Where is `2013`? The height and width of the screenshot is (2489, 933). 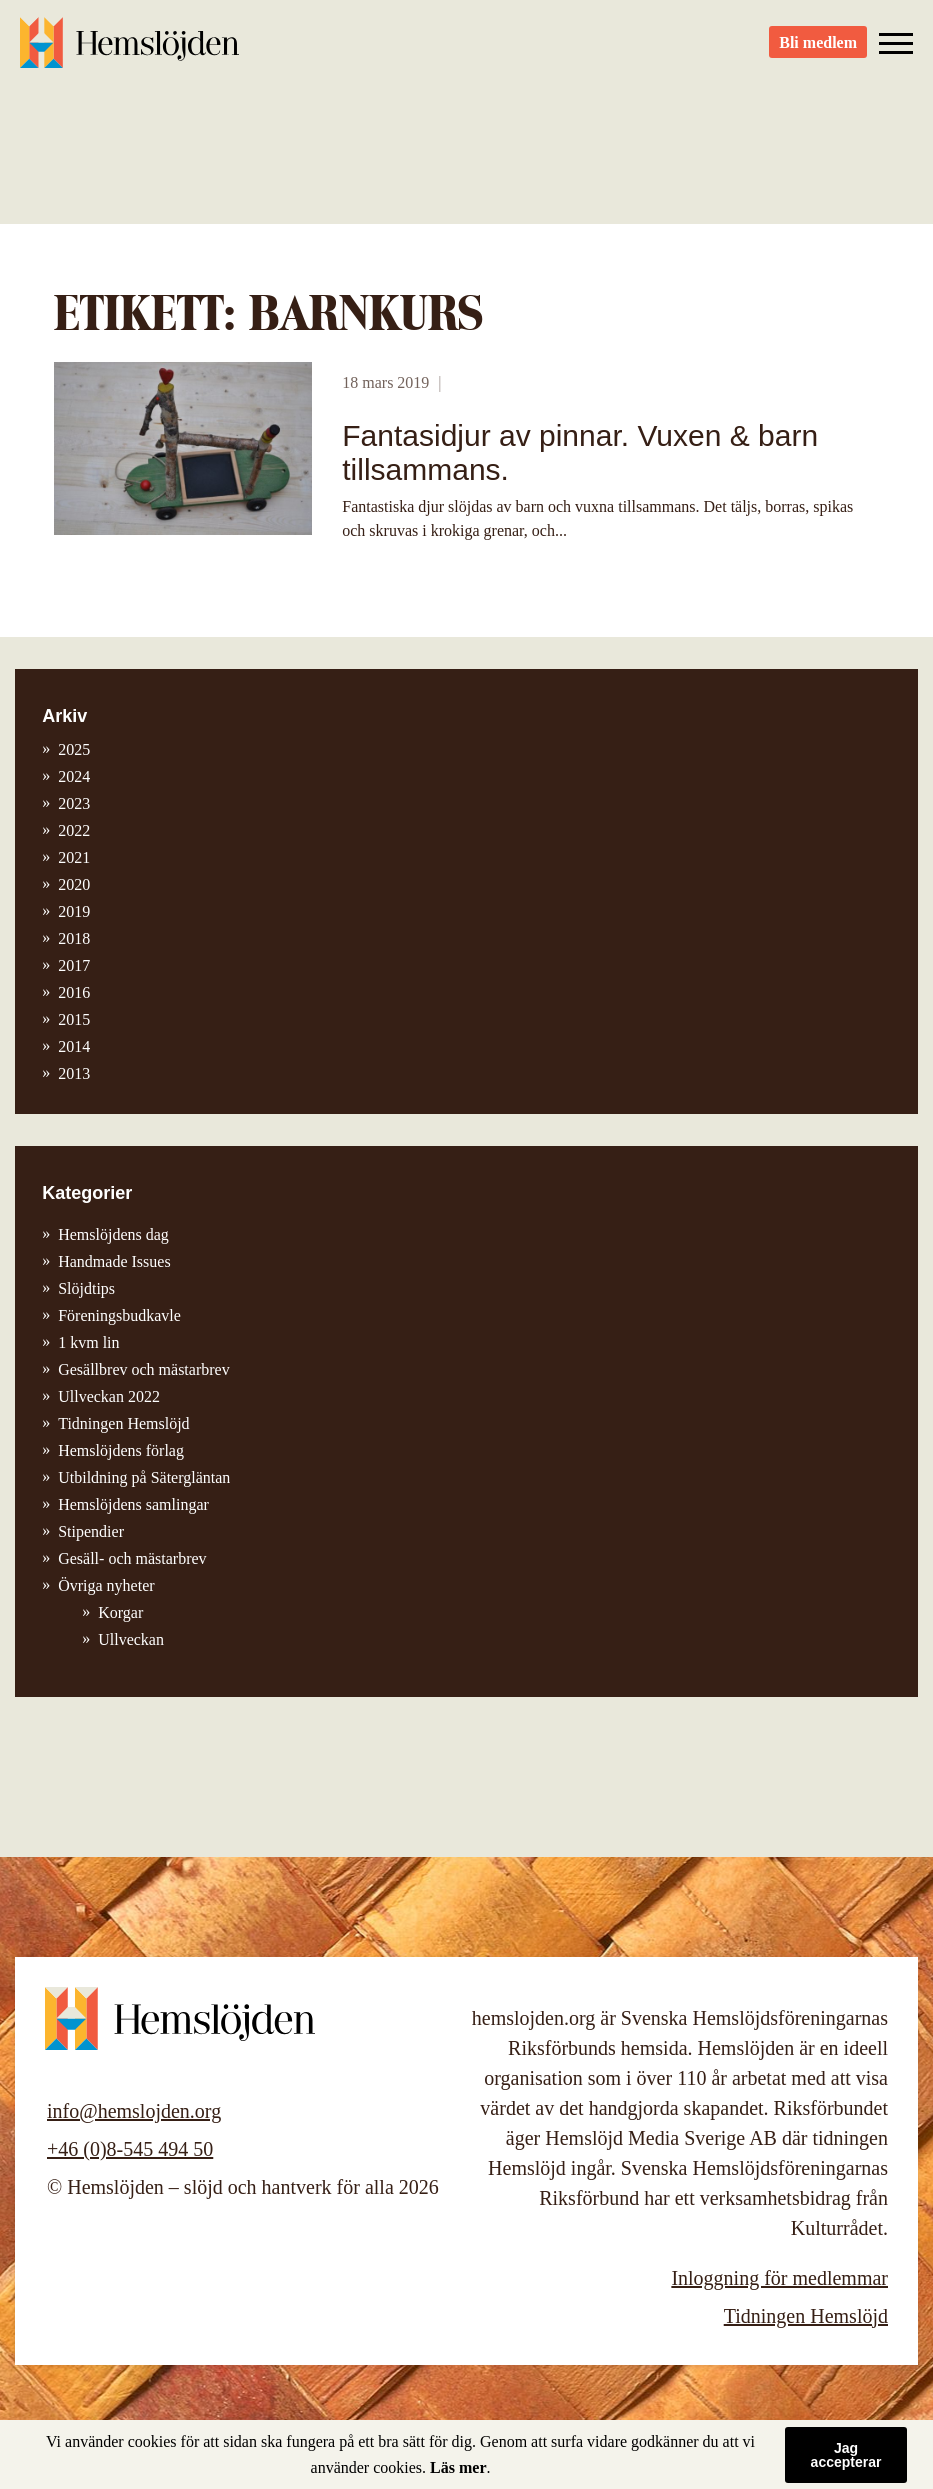
2013 is located at coordinates (74, 1073).